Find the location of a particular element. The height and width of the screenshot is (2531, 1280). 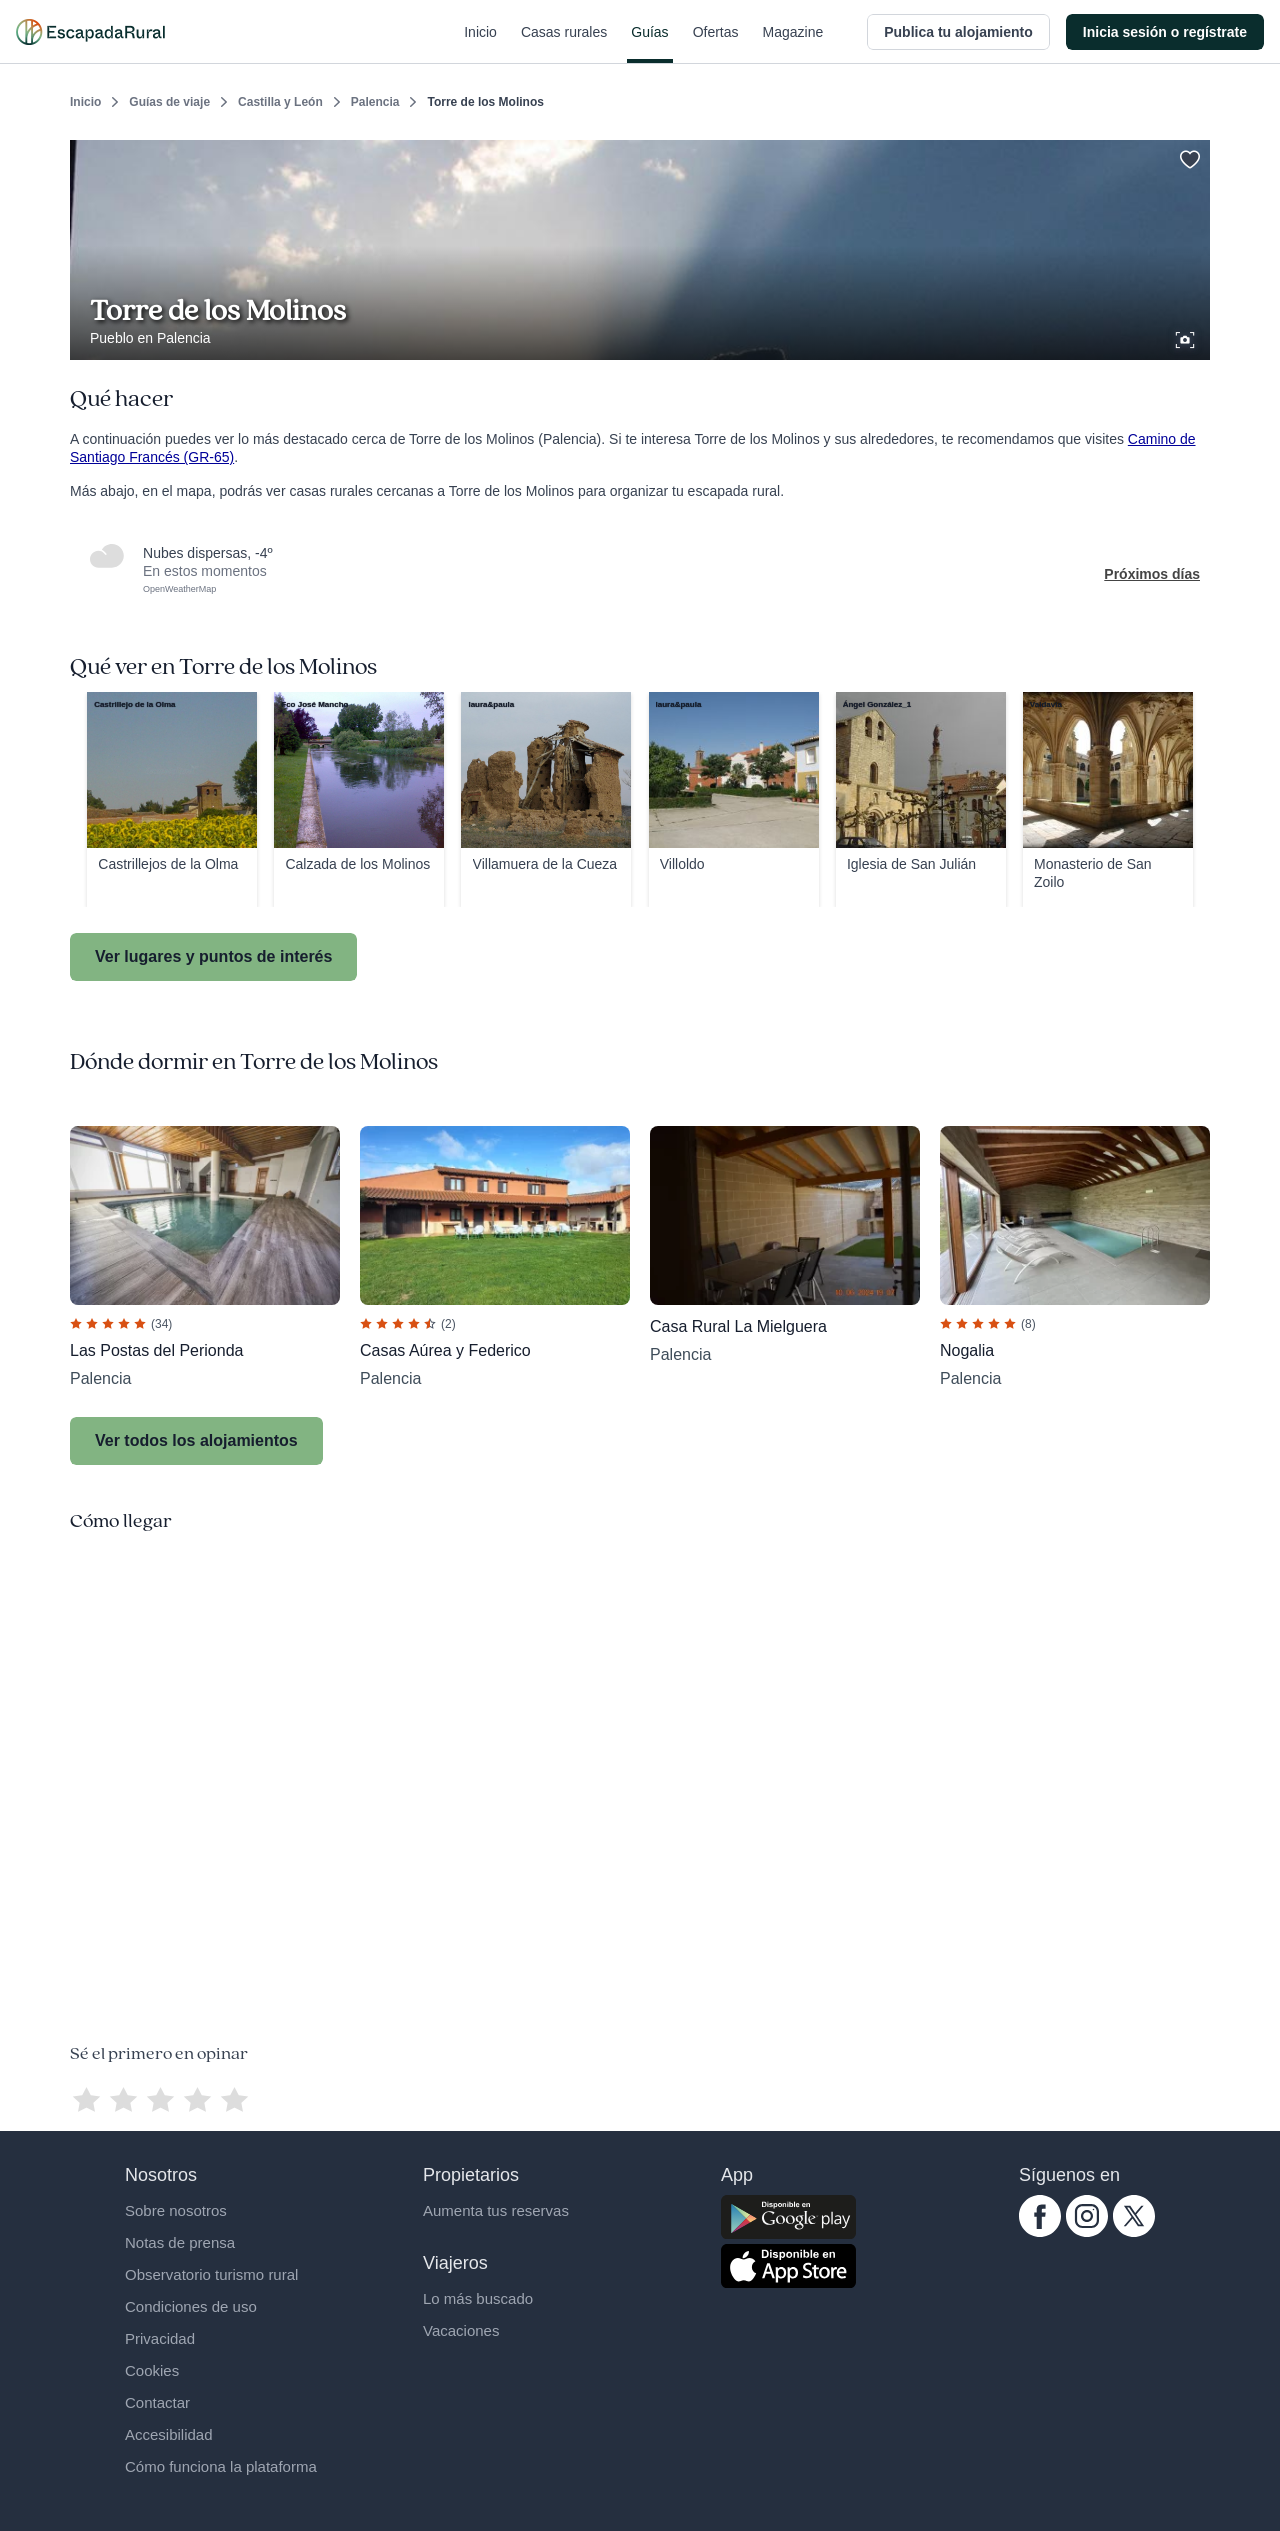

Lo más buscado is located at coordinates (478, 2298).